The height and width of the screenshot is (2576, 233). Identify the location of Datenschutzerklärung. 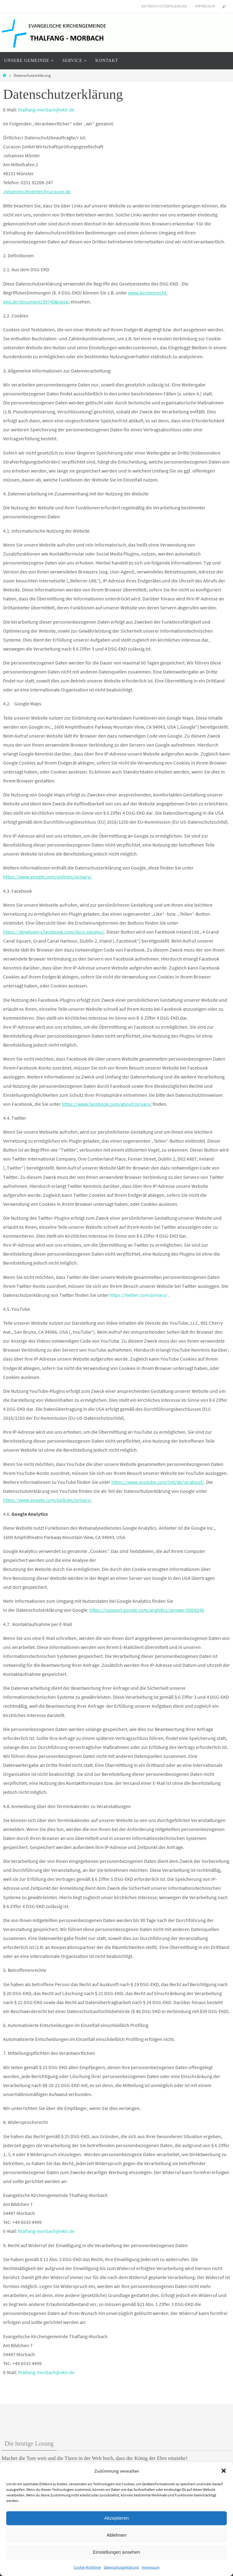
(121, 2567).